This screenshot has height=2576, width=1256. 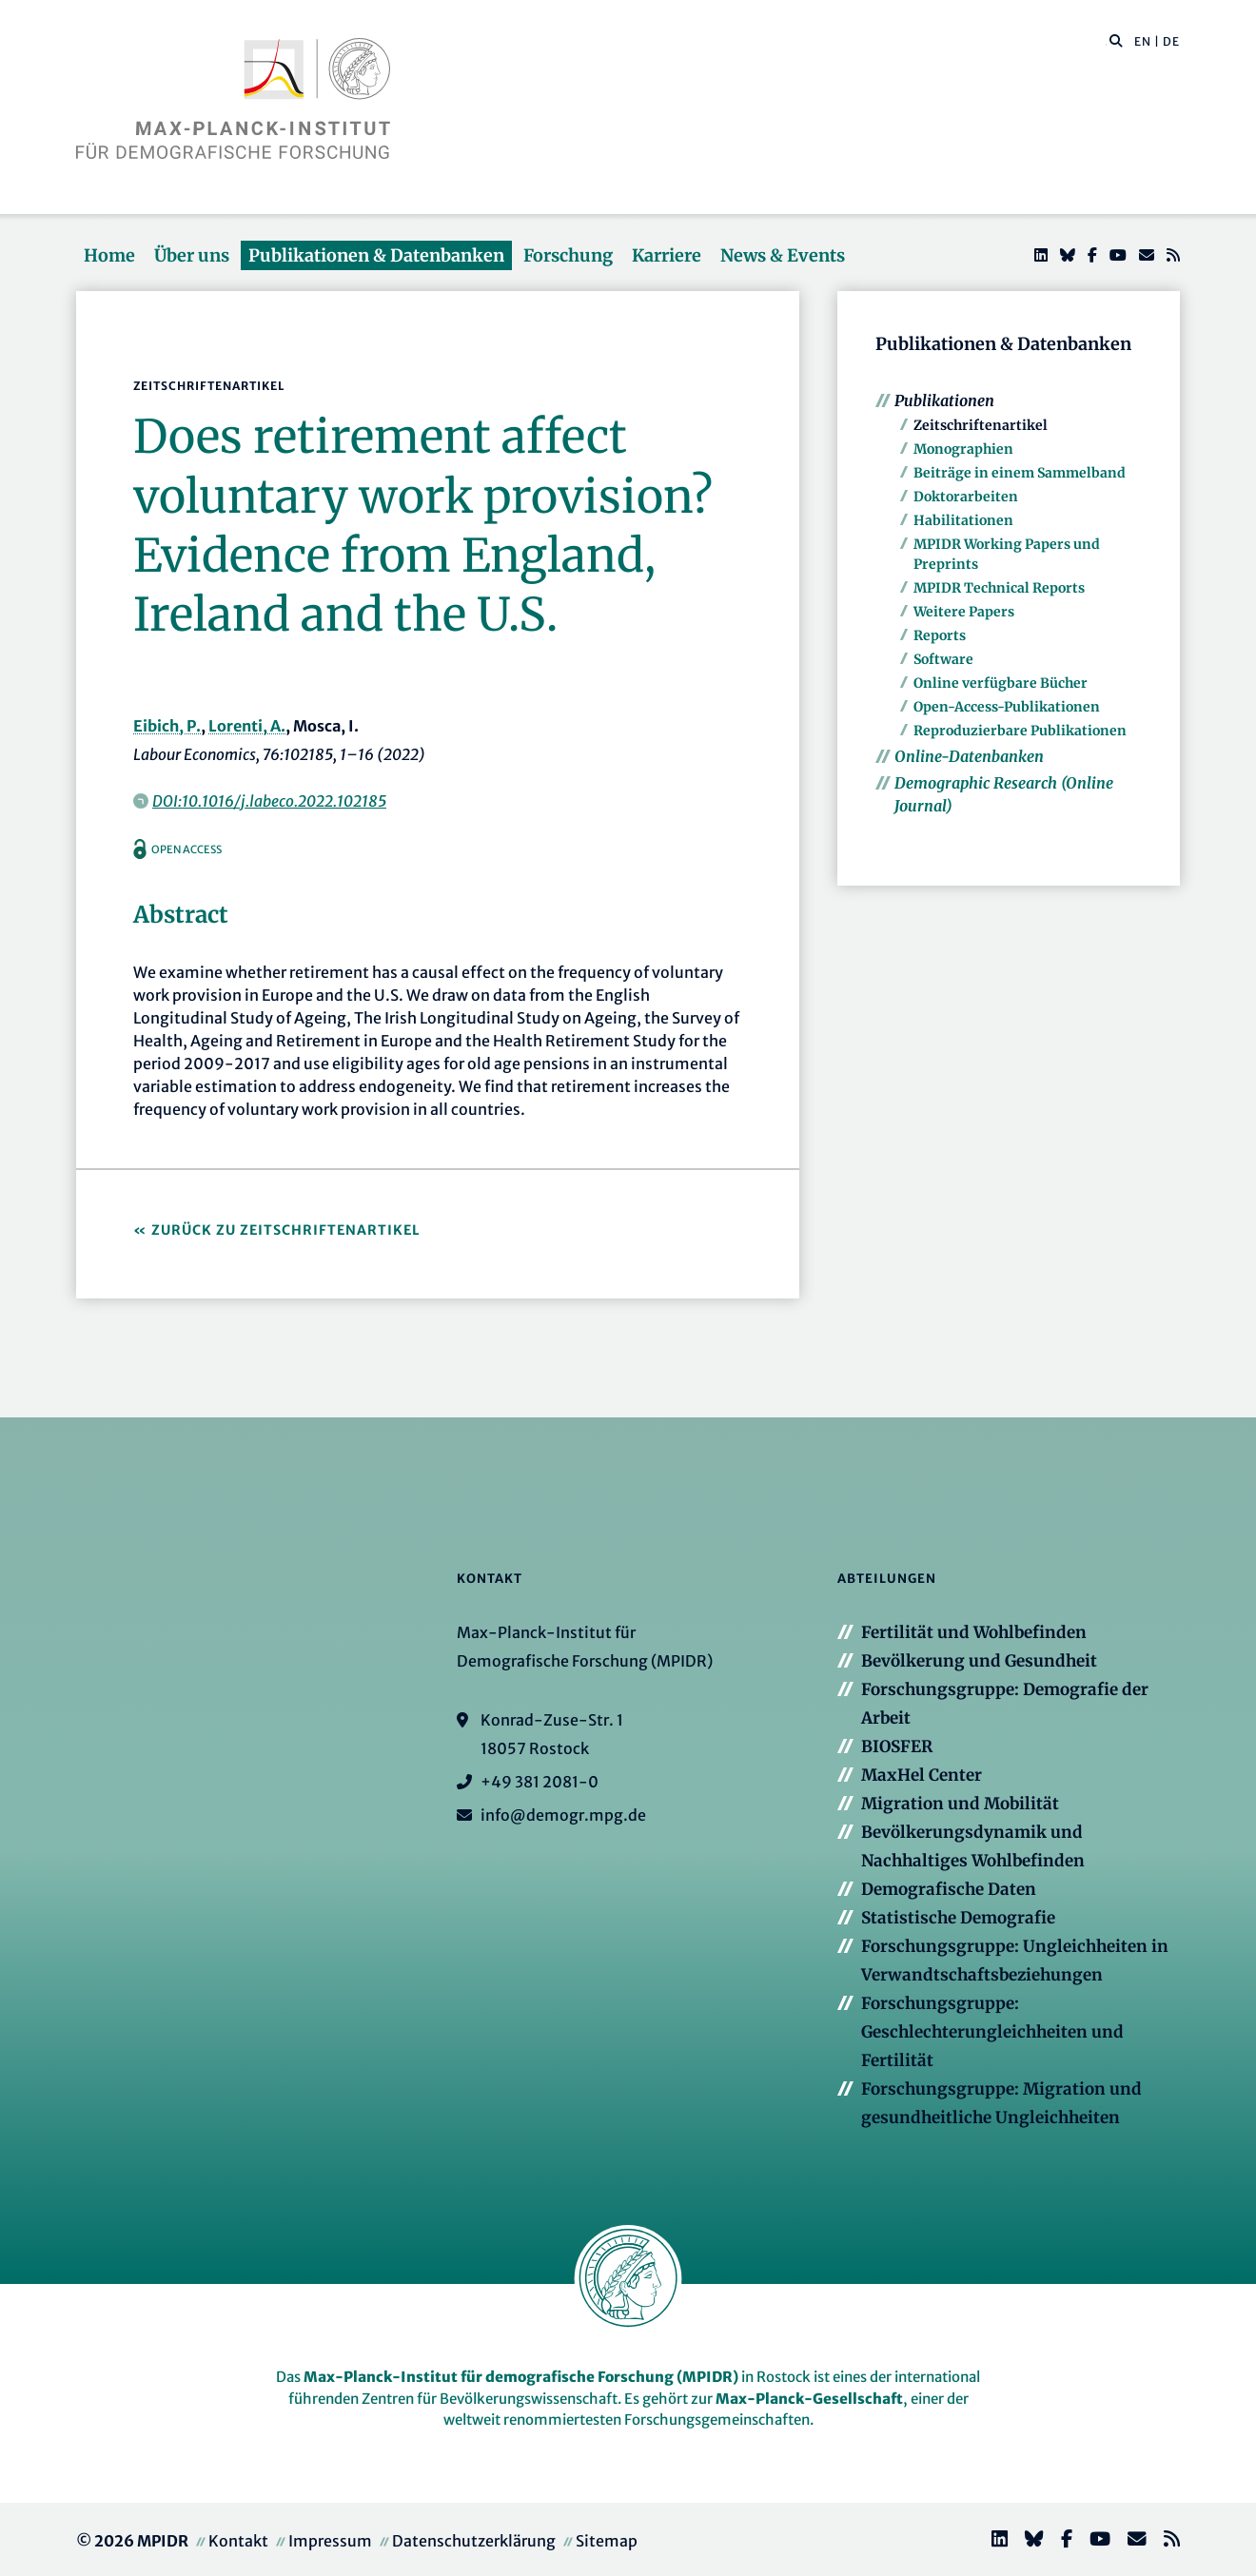 I want to click on Reports, so click(x=939, y=635).